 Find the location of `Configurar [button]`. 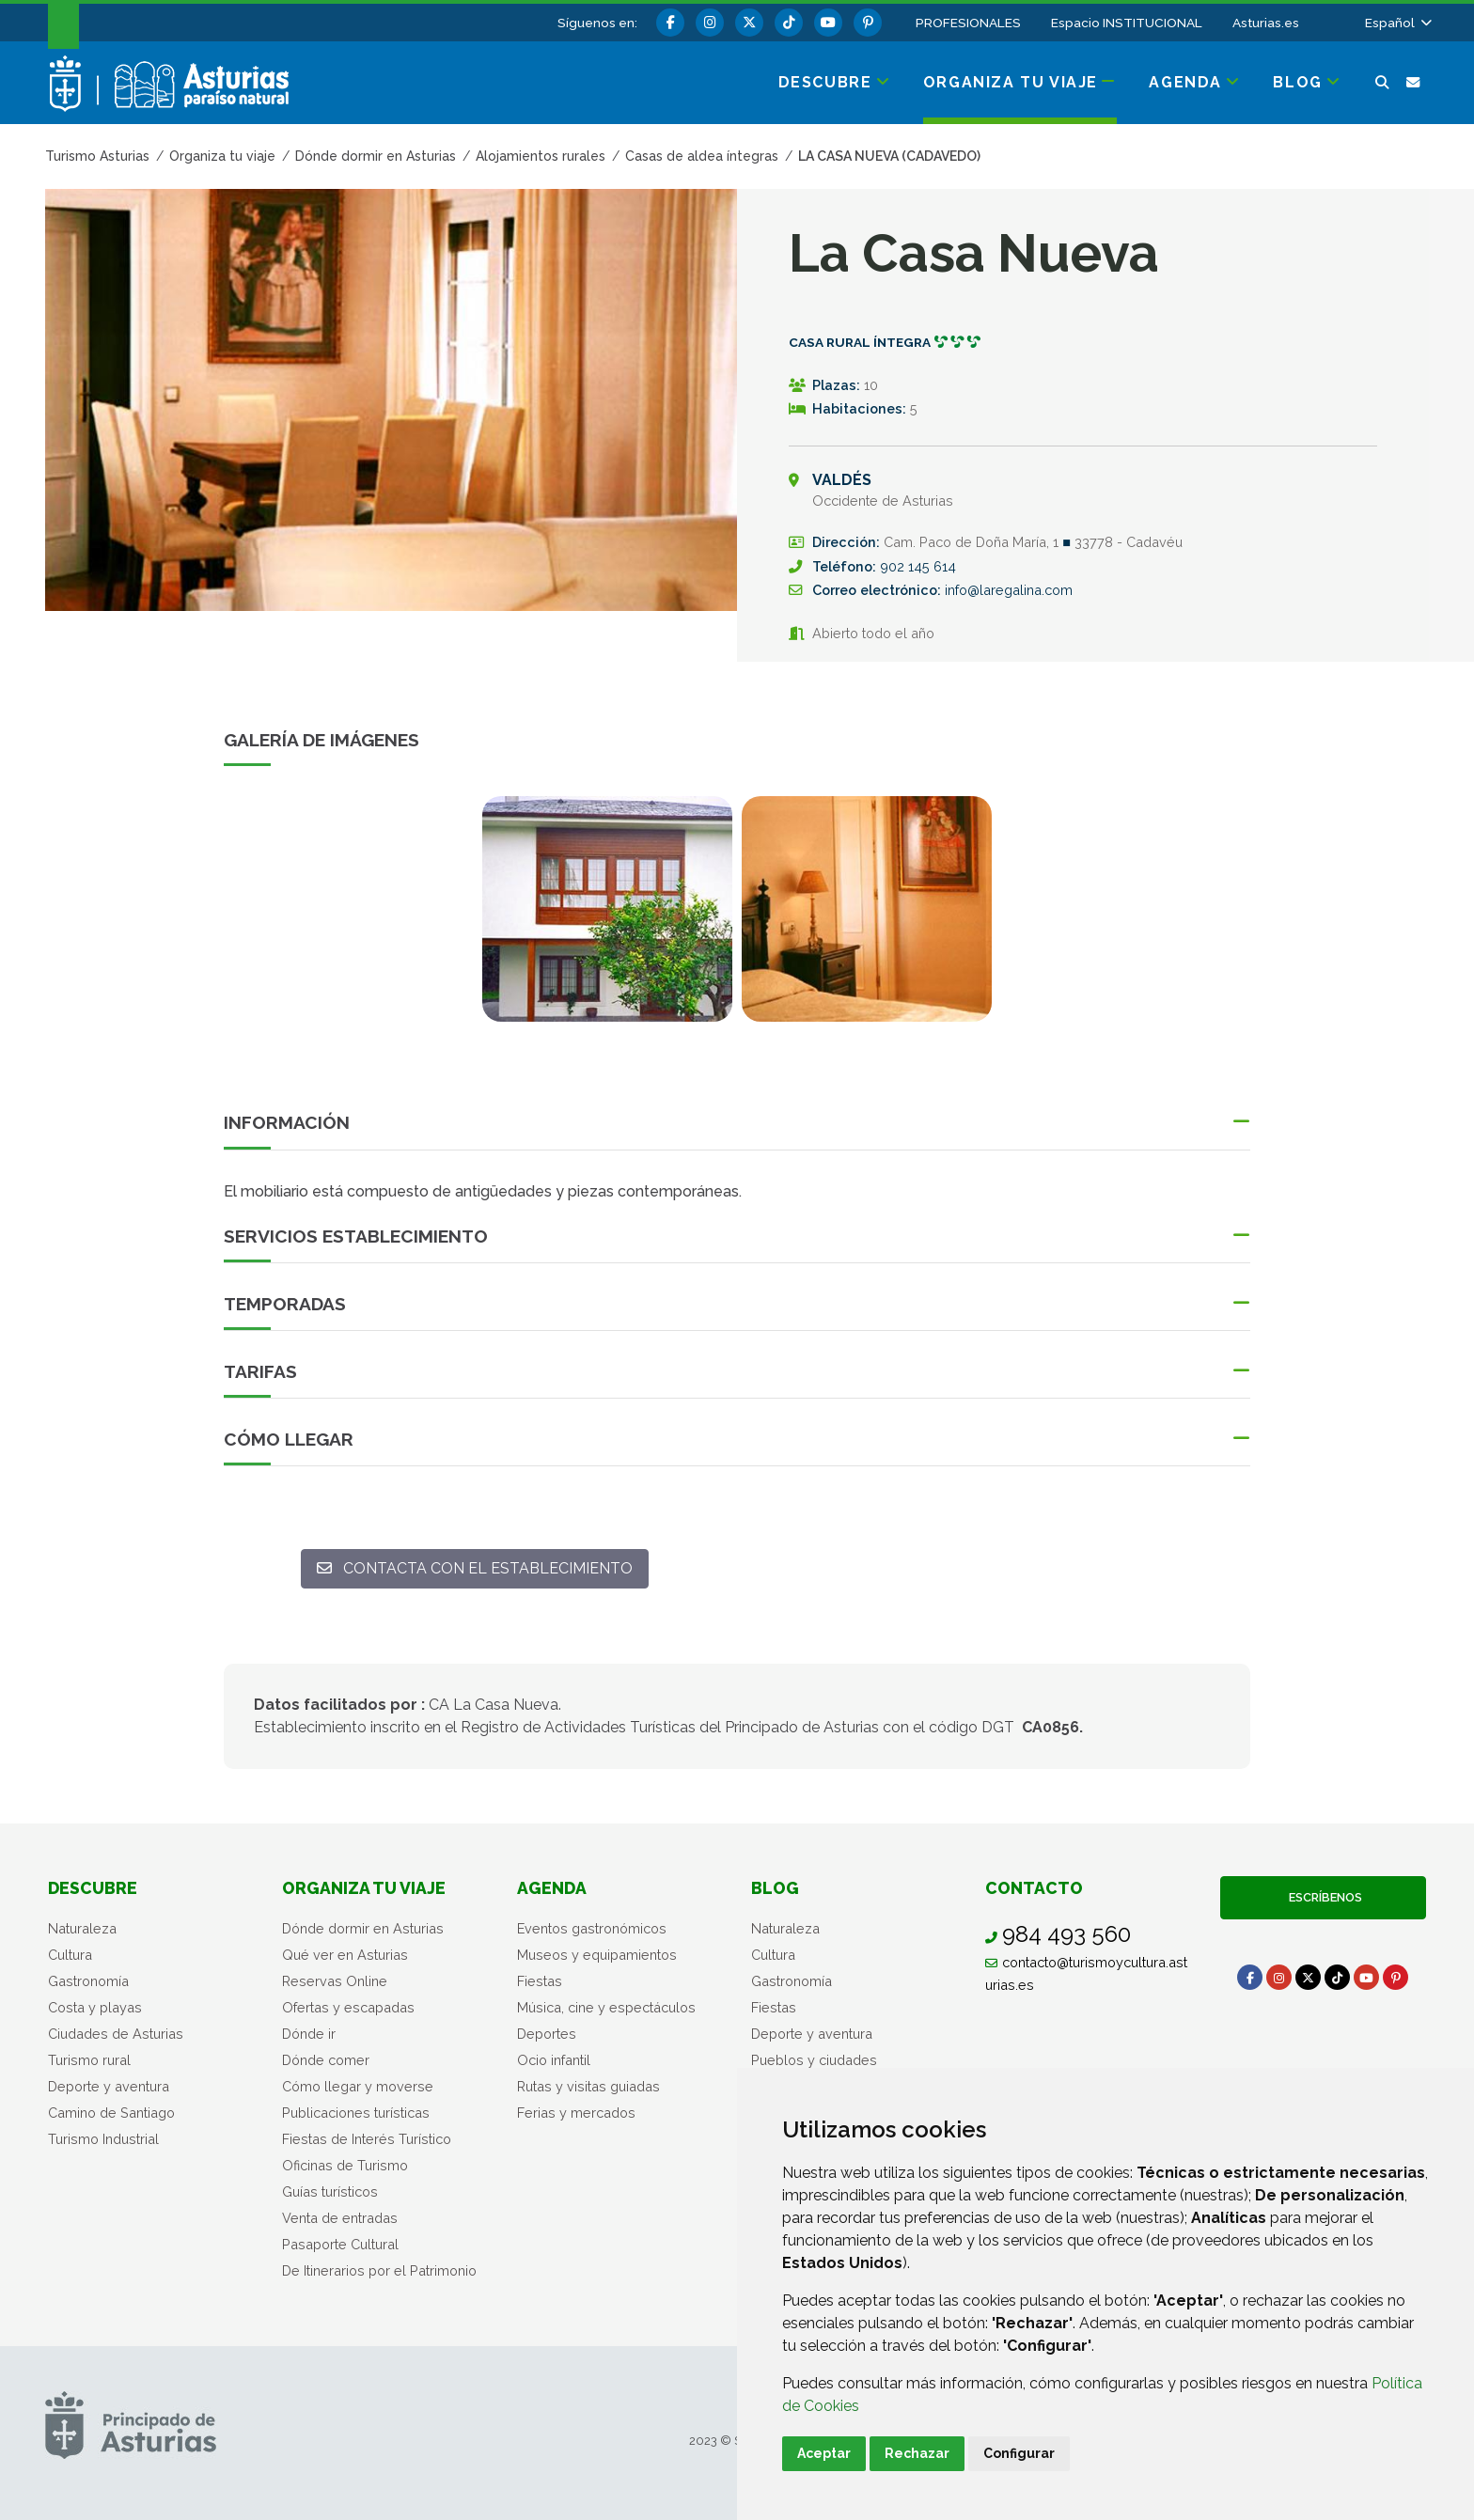

Configurar [button] is located at coordinates (1019, 2453).